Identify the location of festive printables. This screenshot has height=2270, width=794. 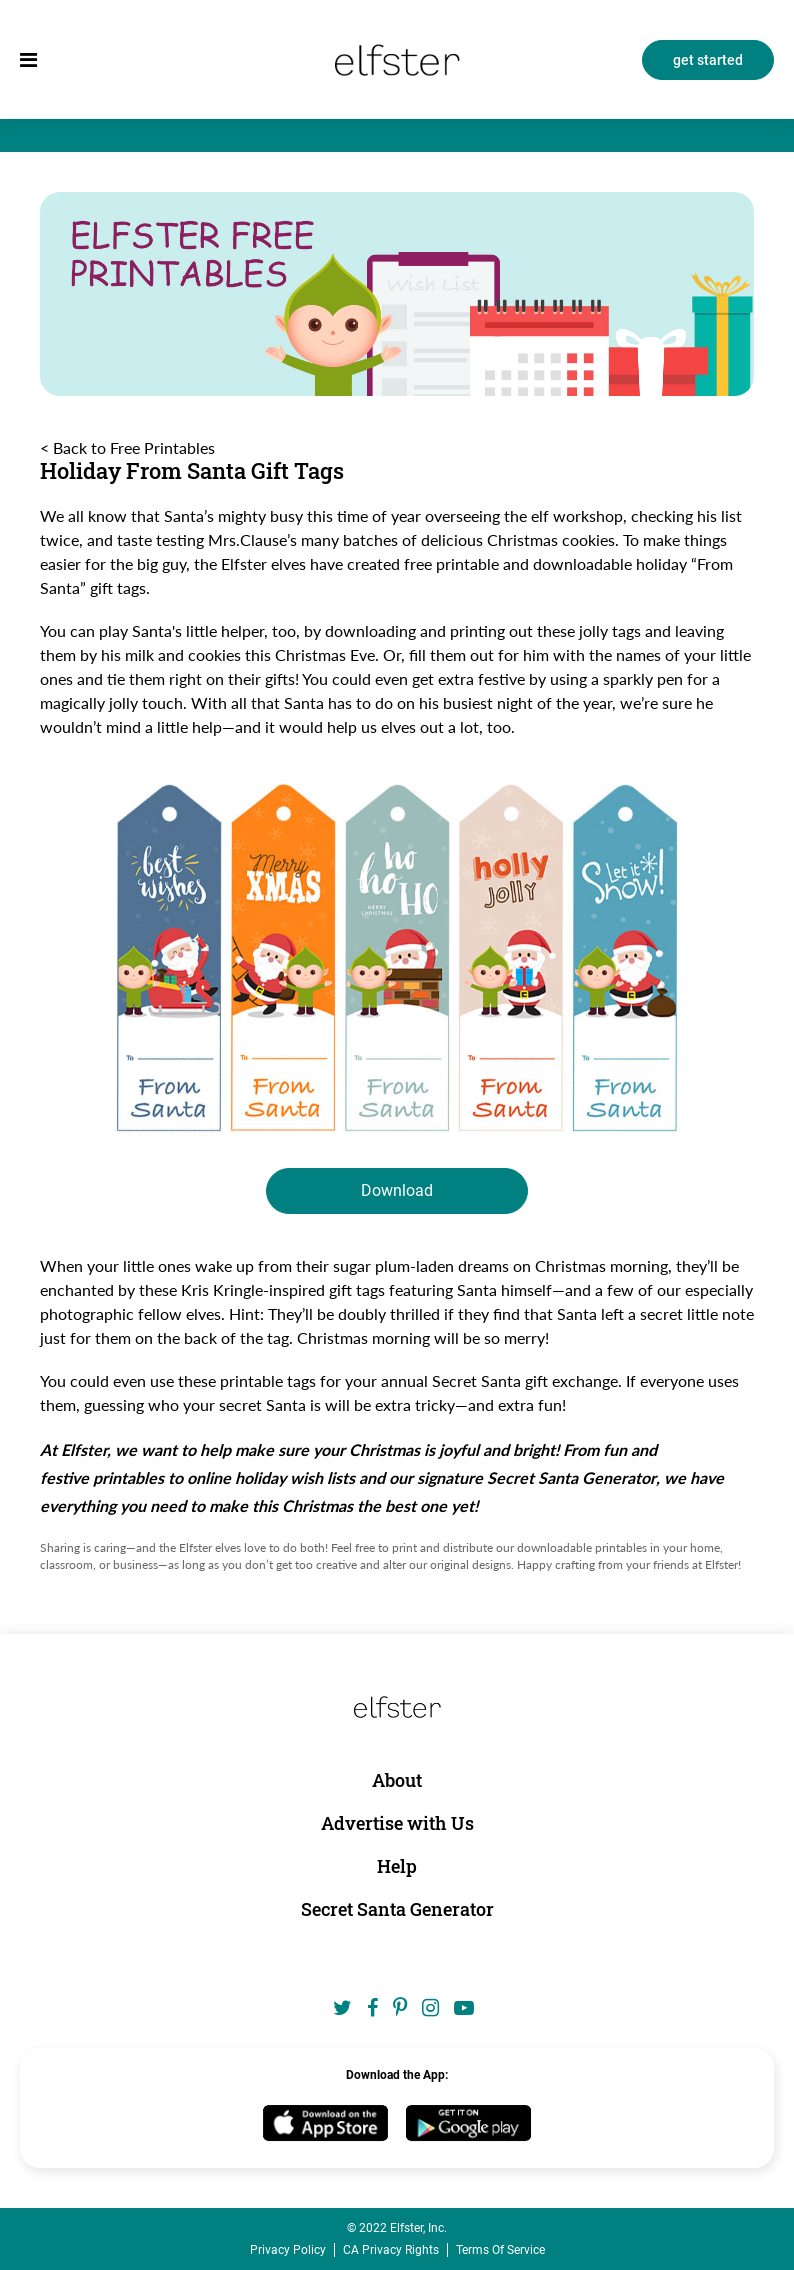
(102, 1477).